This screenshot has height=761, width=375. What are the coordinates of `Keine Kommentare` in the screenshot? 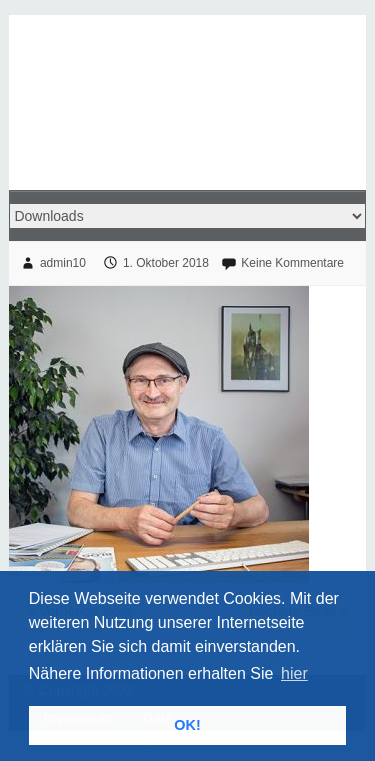 It's located at (292, 263).